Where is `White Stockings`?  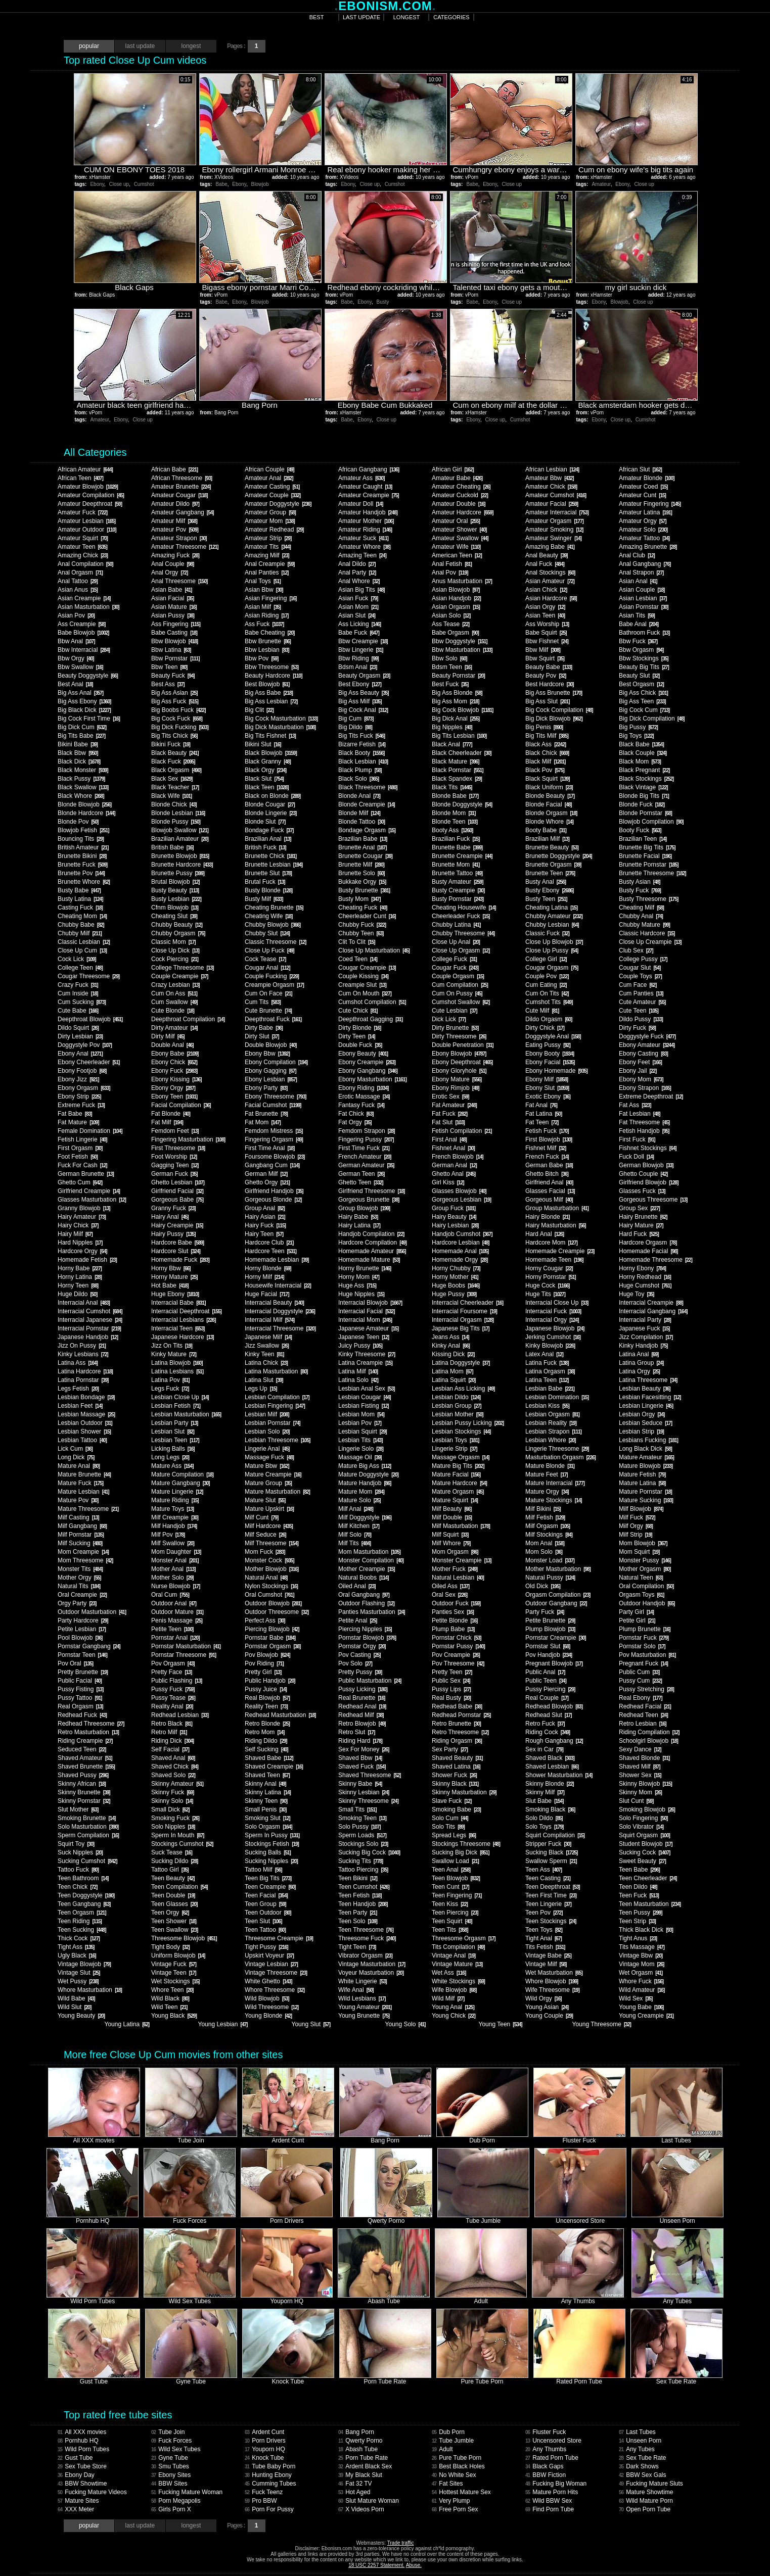 White Stockings is located at coordinates (458, 1981).